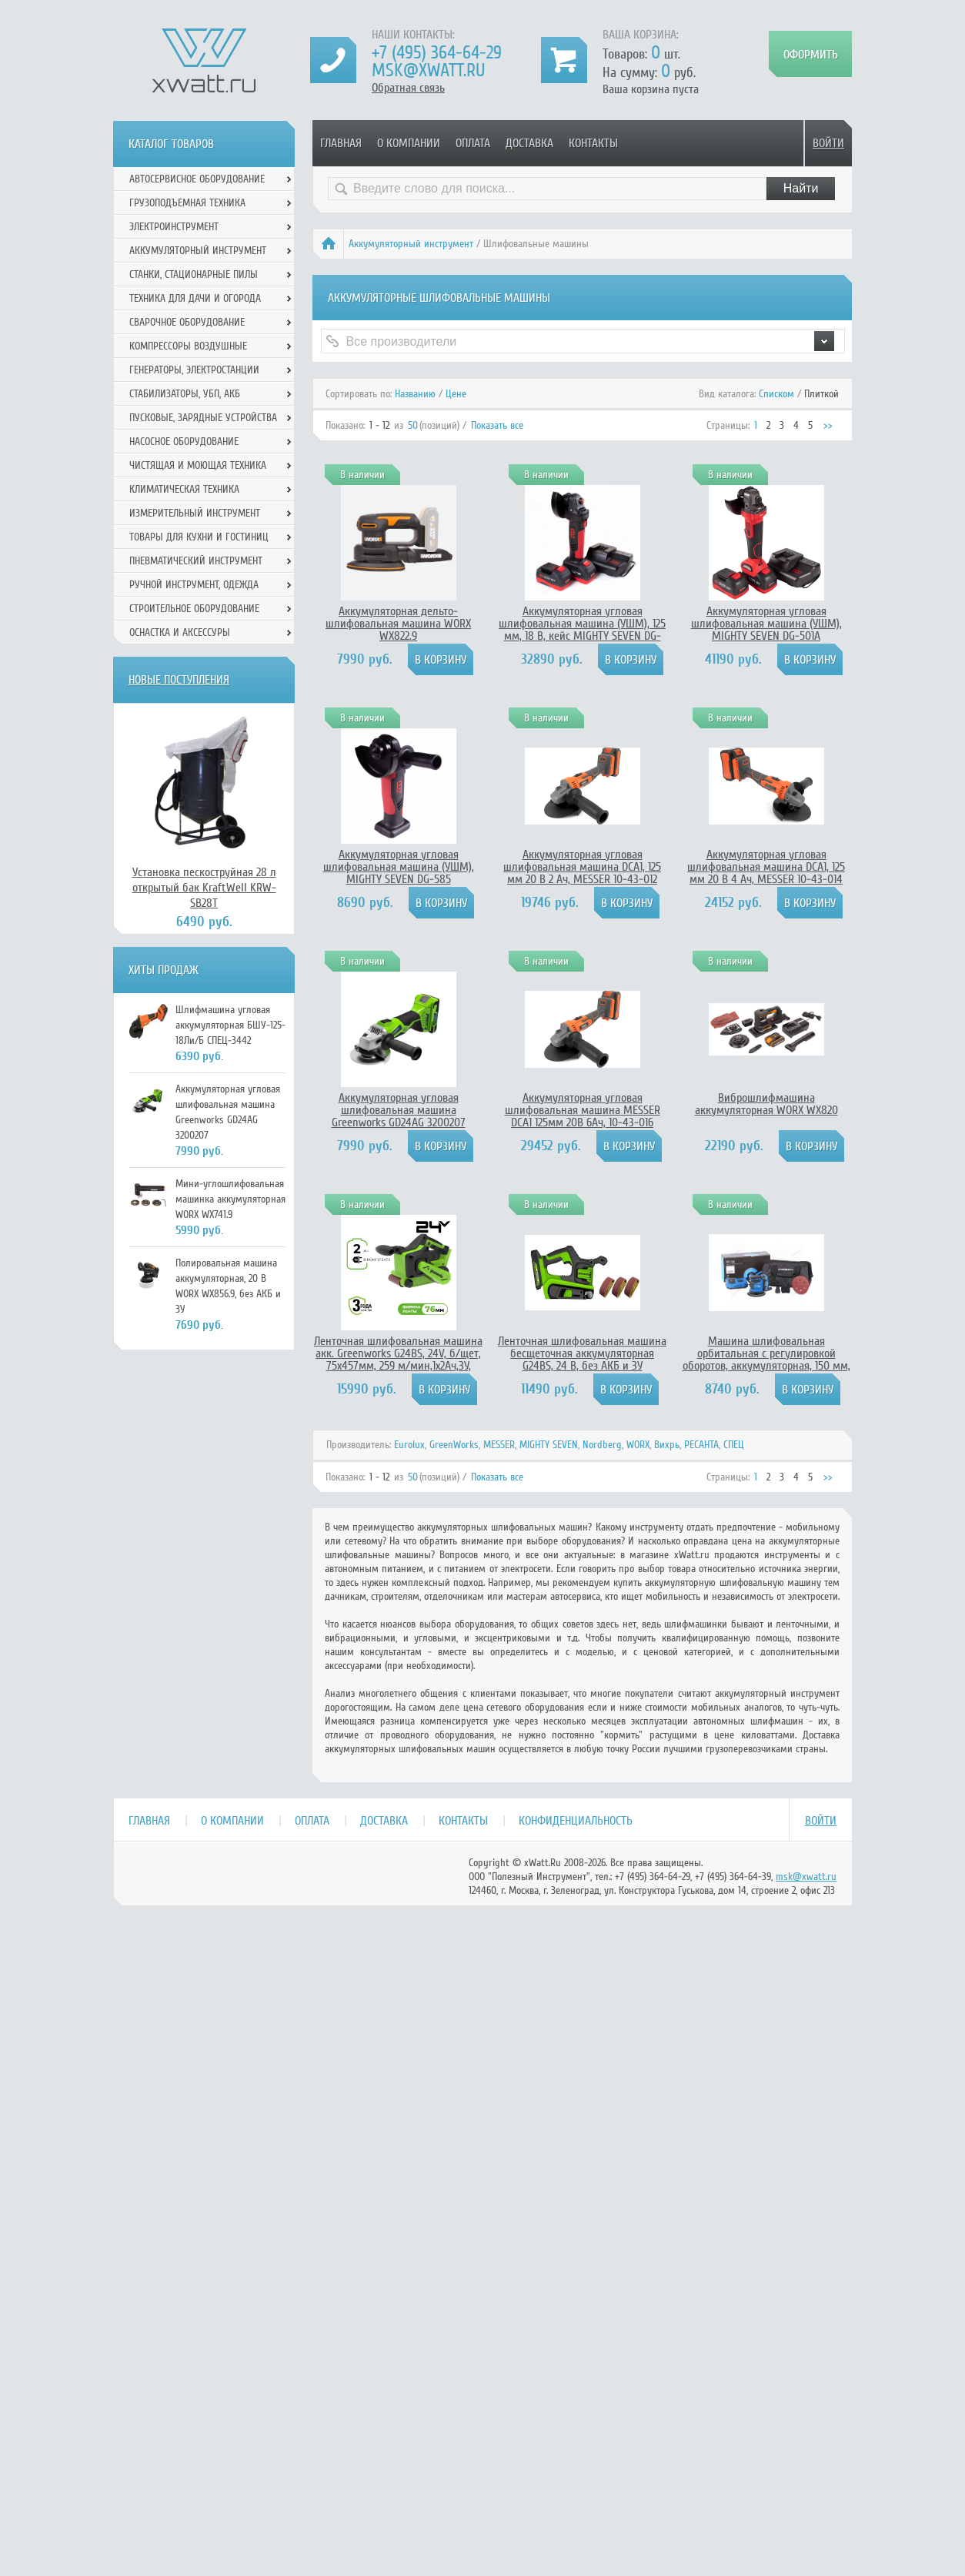 The height and width of the screenshot is (2576, 965). Describe the element at coordinates (174, 226) in the screenshot. I see `Электроинструмент` at that location.